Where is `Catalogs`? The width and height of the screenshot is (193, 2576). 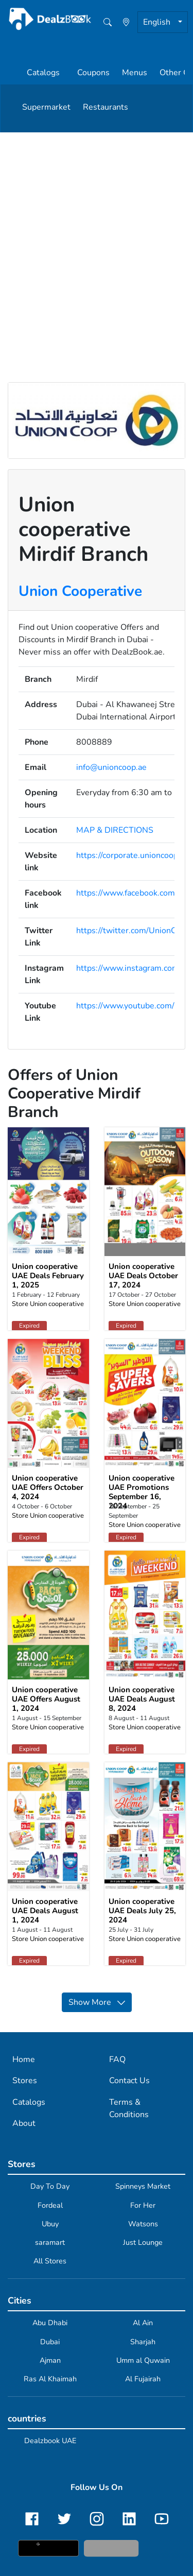
Catalogs is located at coordinates (43, 72).